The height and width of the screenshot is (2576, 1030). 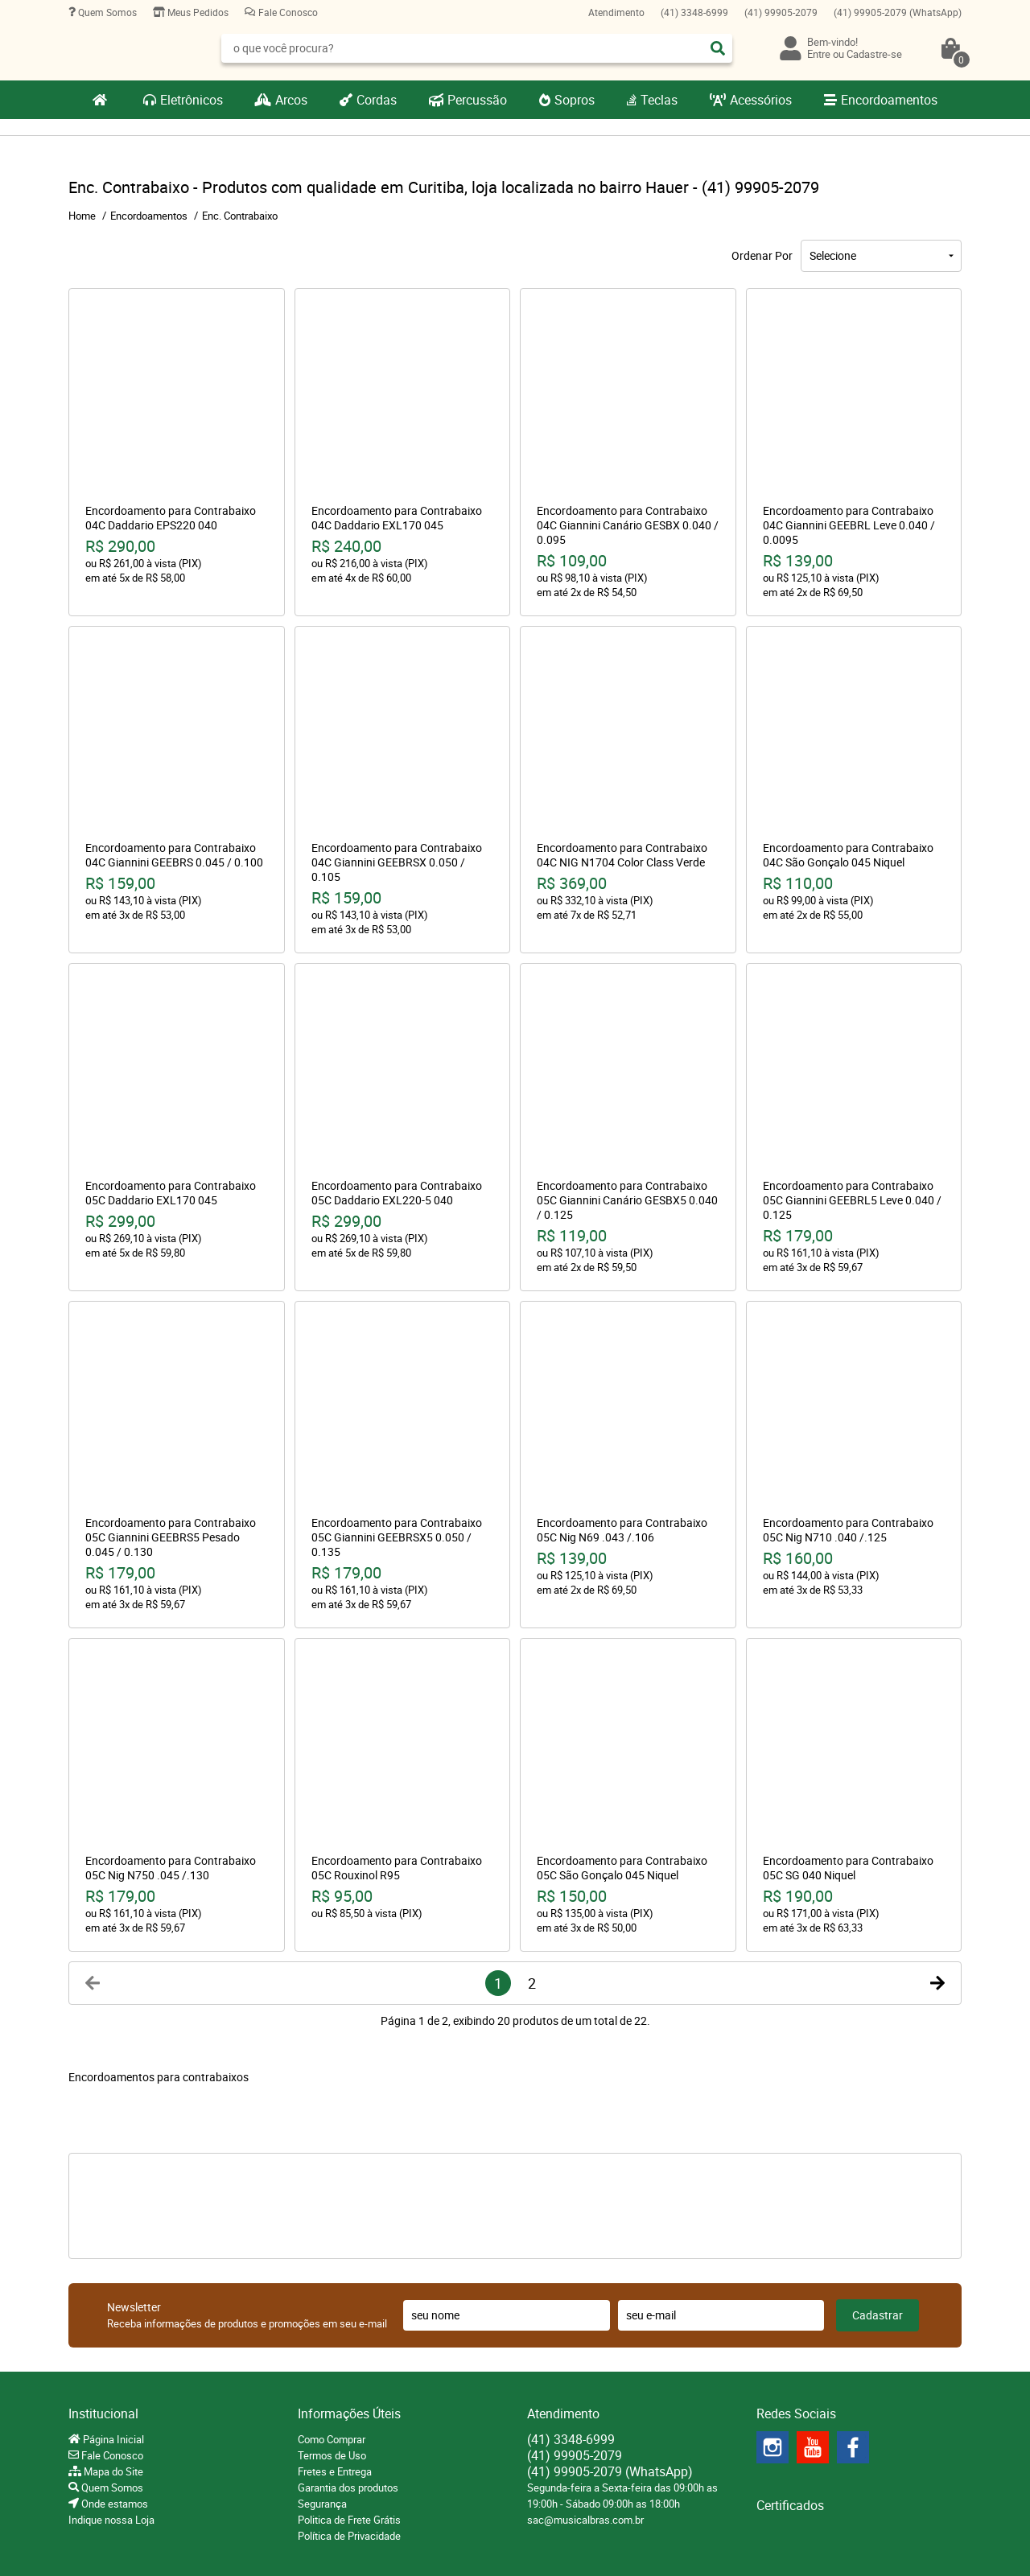 I want to click on 3348-6999, so click(x=694, y=12).